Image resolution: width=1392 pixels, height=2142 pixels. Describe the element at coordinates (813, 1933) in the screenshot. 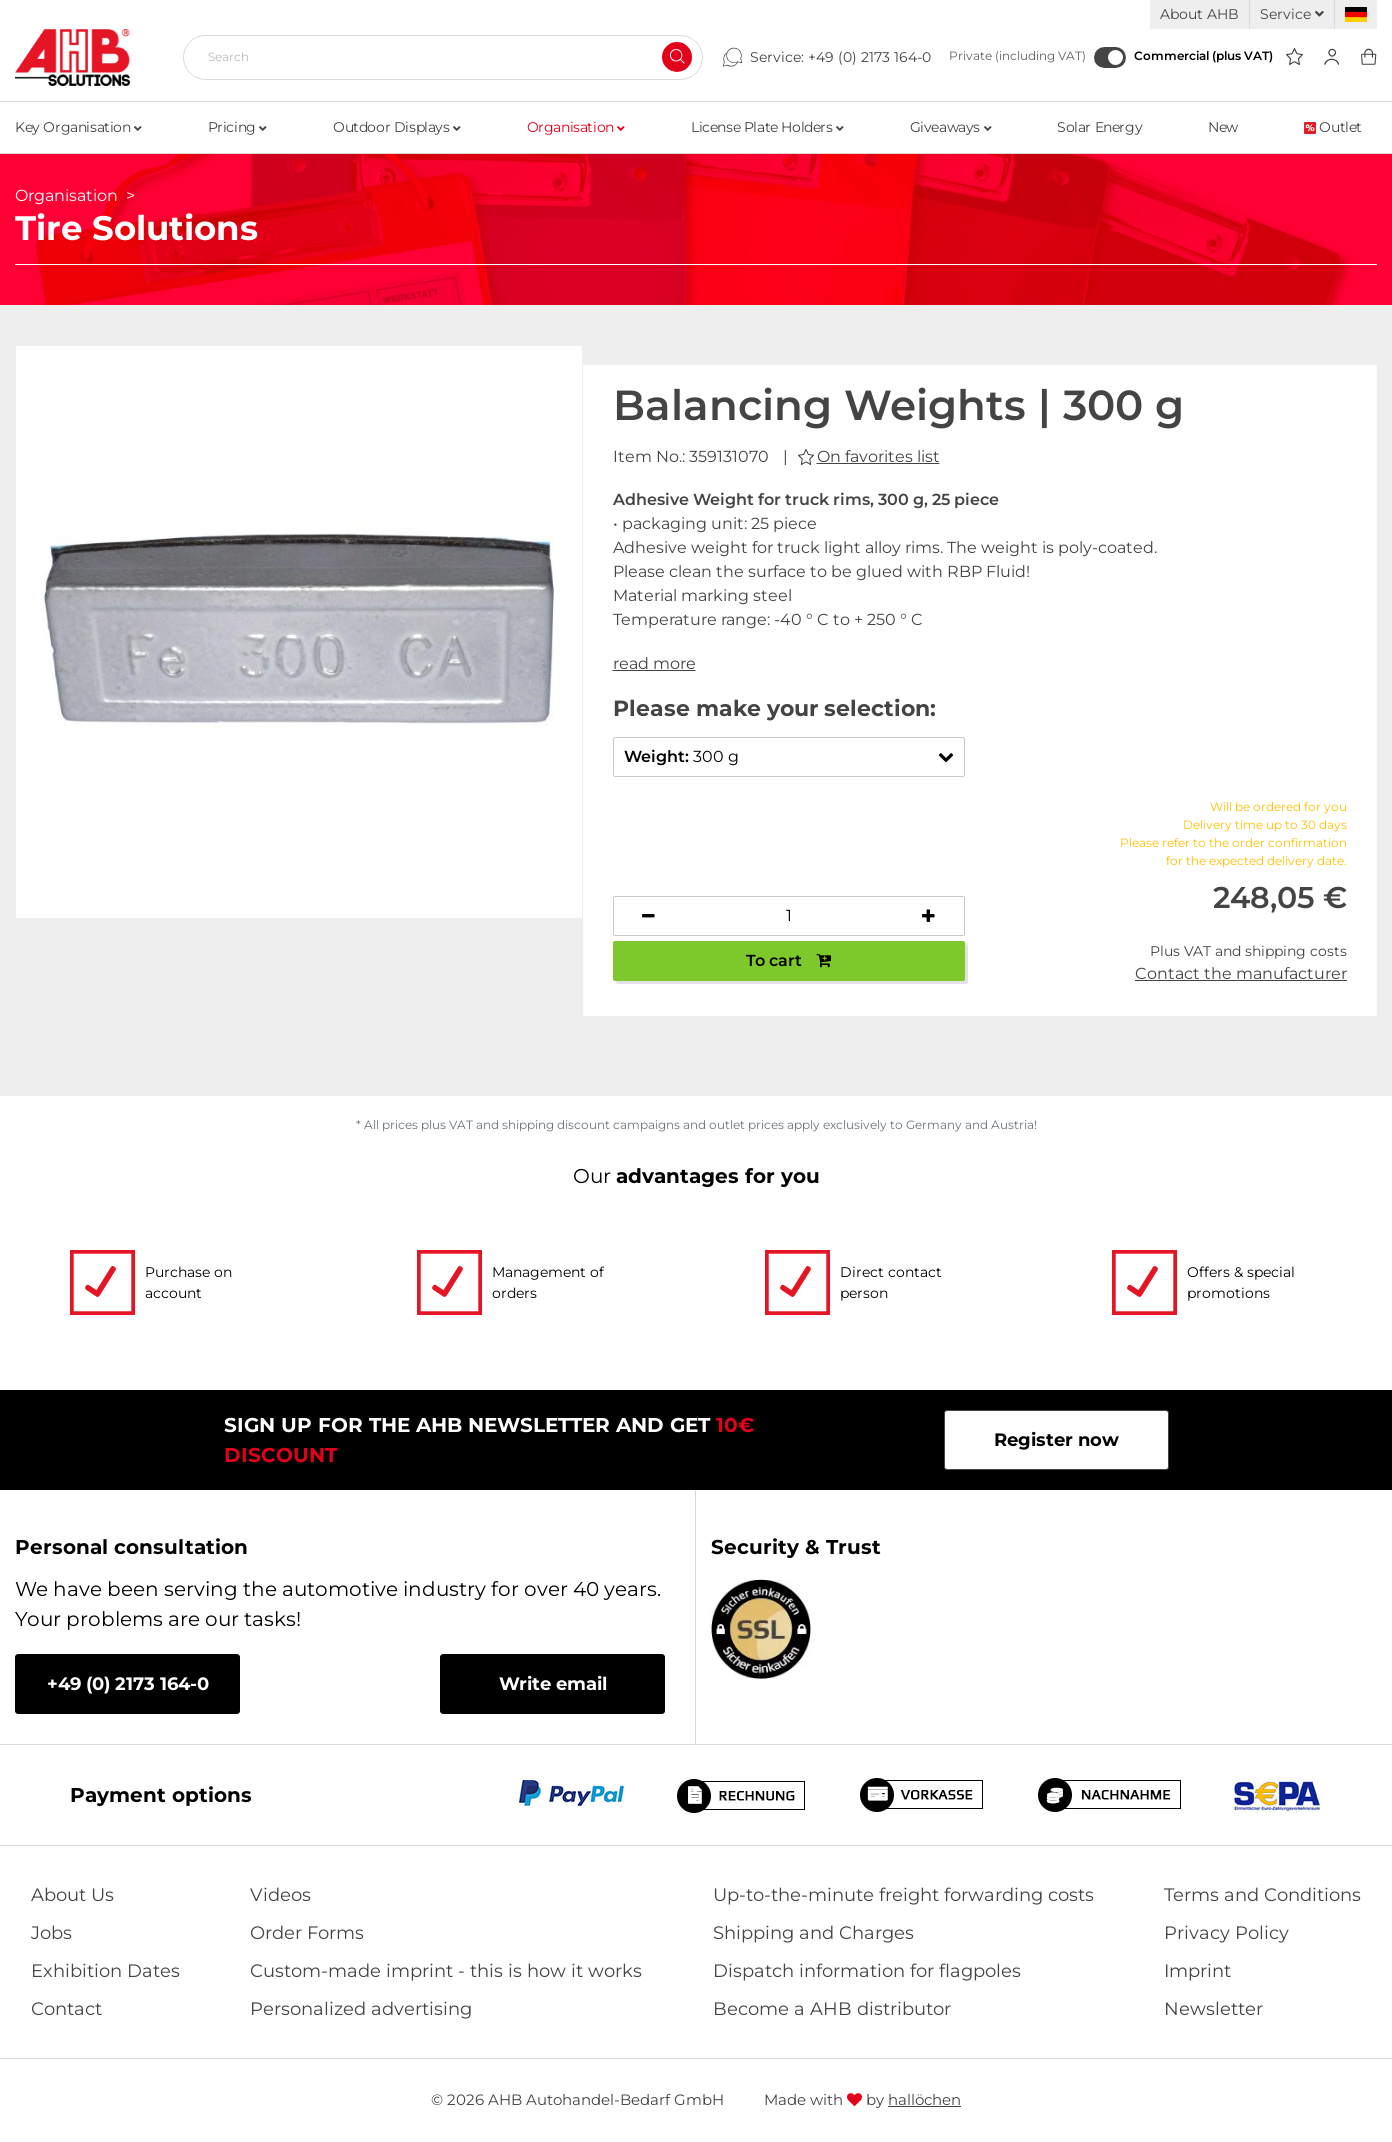

I see `Shipping and Charges` at that location.